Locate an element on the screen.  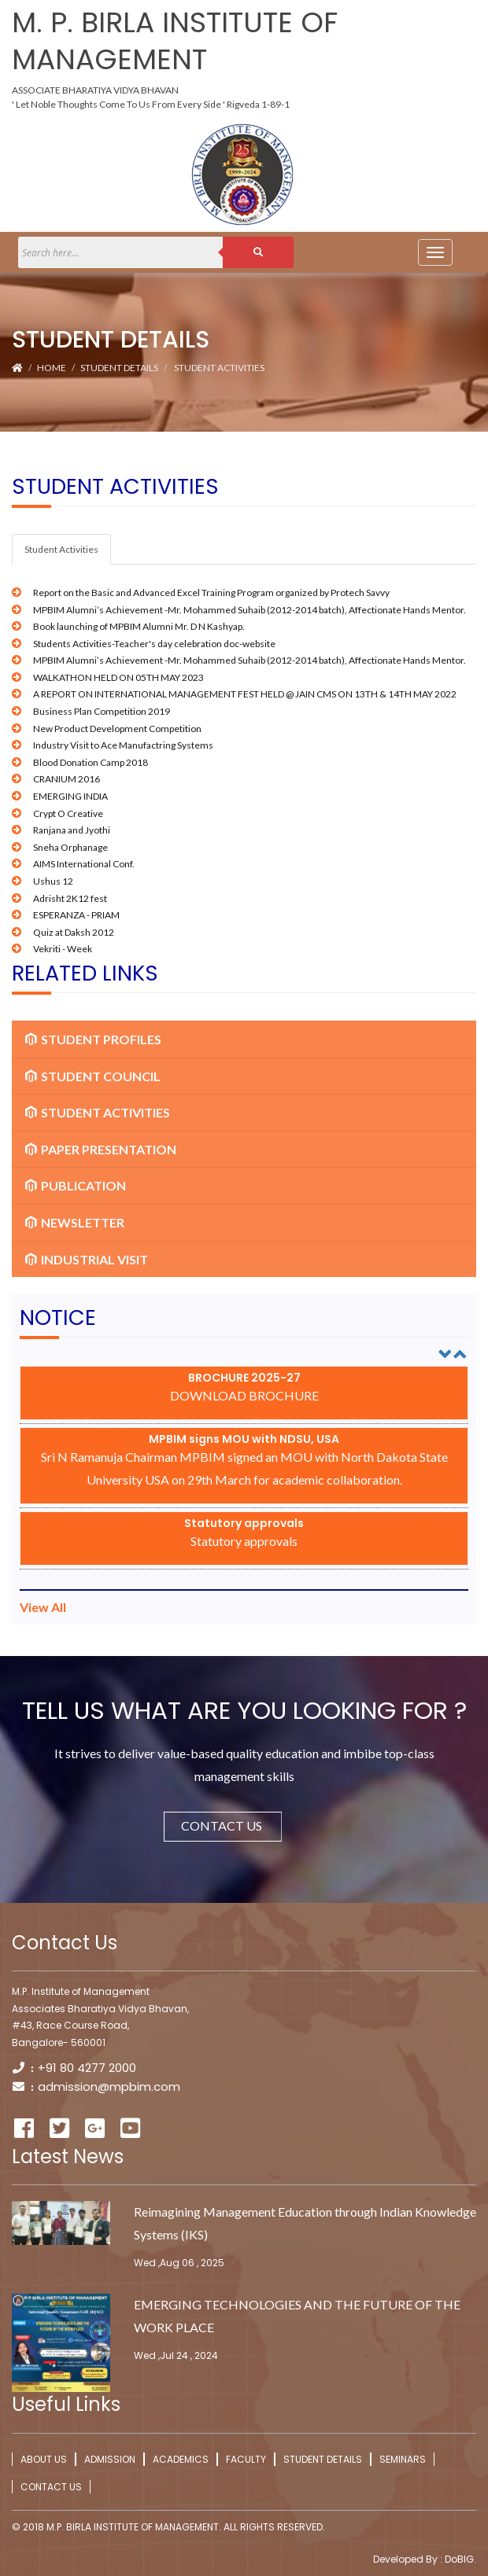
Industrial Visit is located at coordinates (86, 1259).